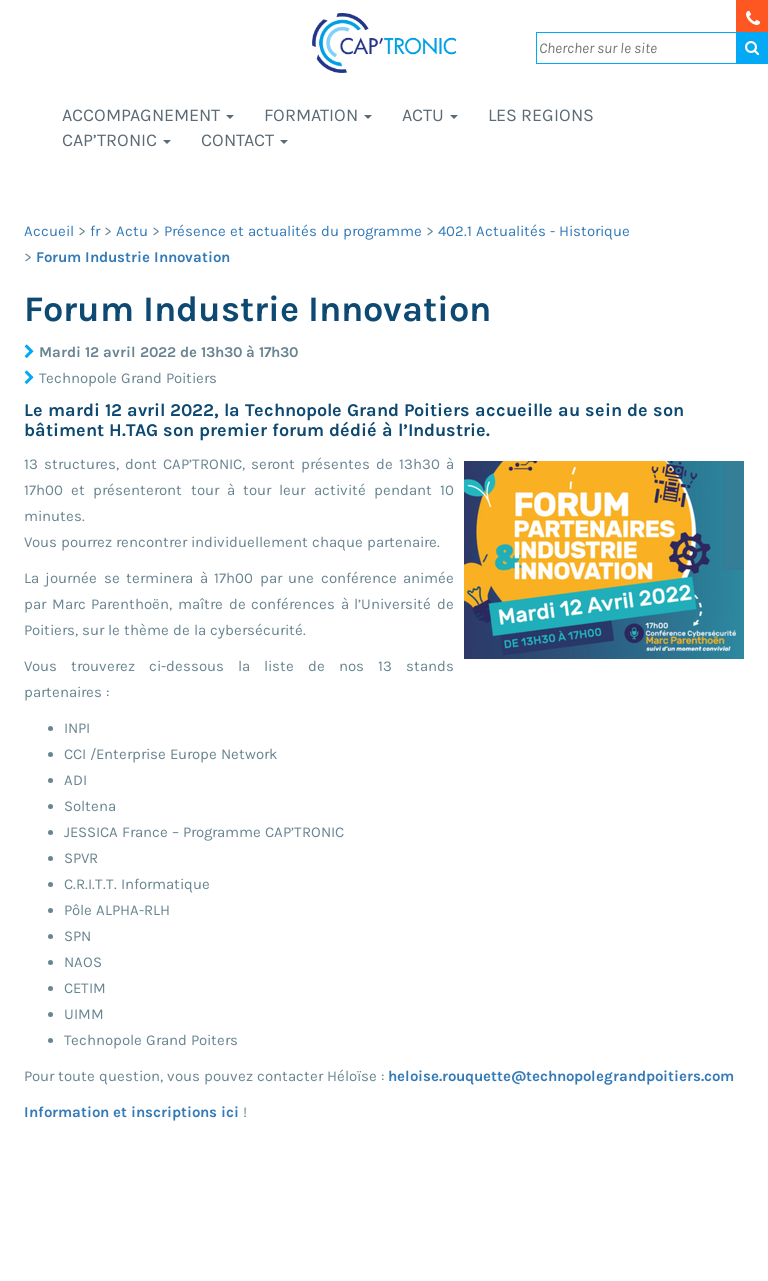 The image size is (768, 1281). Describe the element at coordinates (541, 115) in the screenshot. I see `LES REGIONS` at that location.